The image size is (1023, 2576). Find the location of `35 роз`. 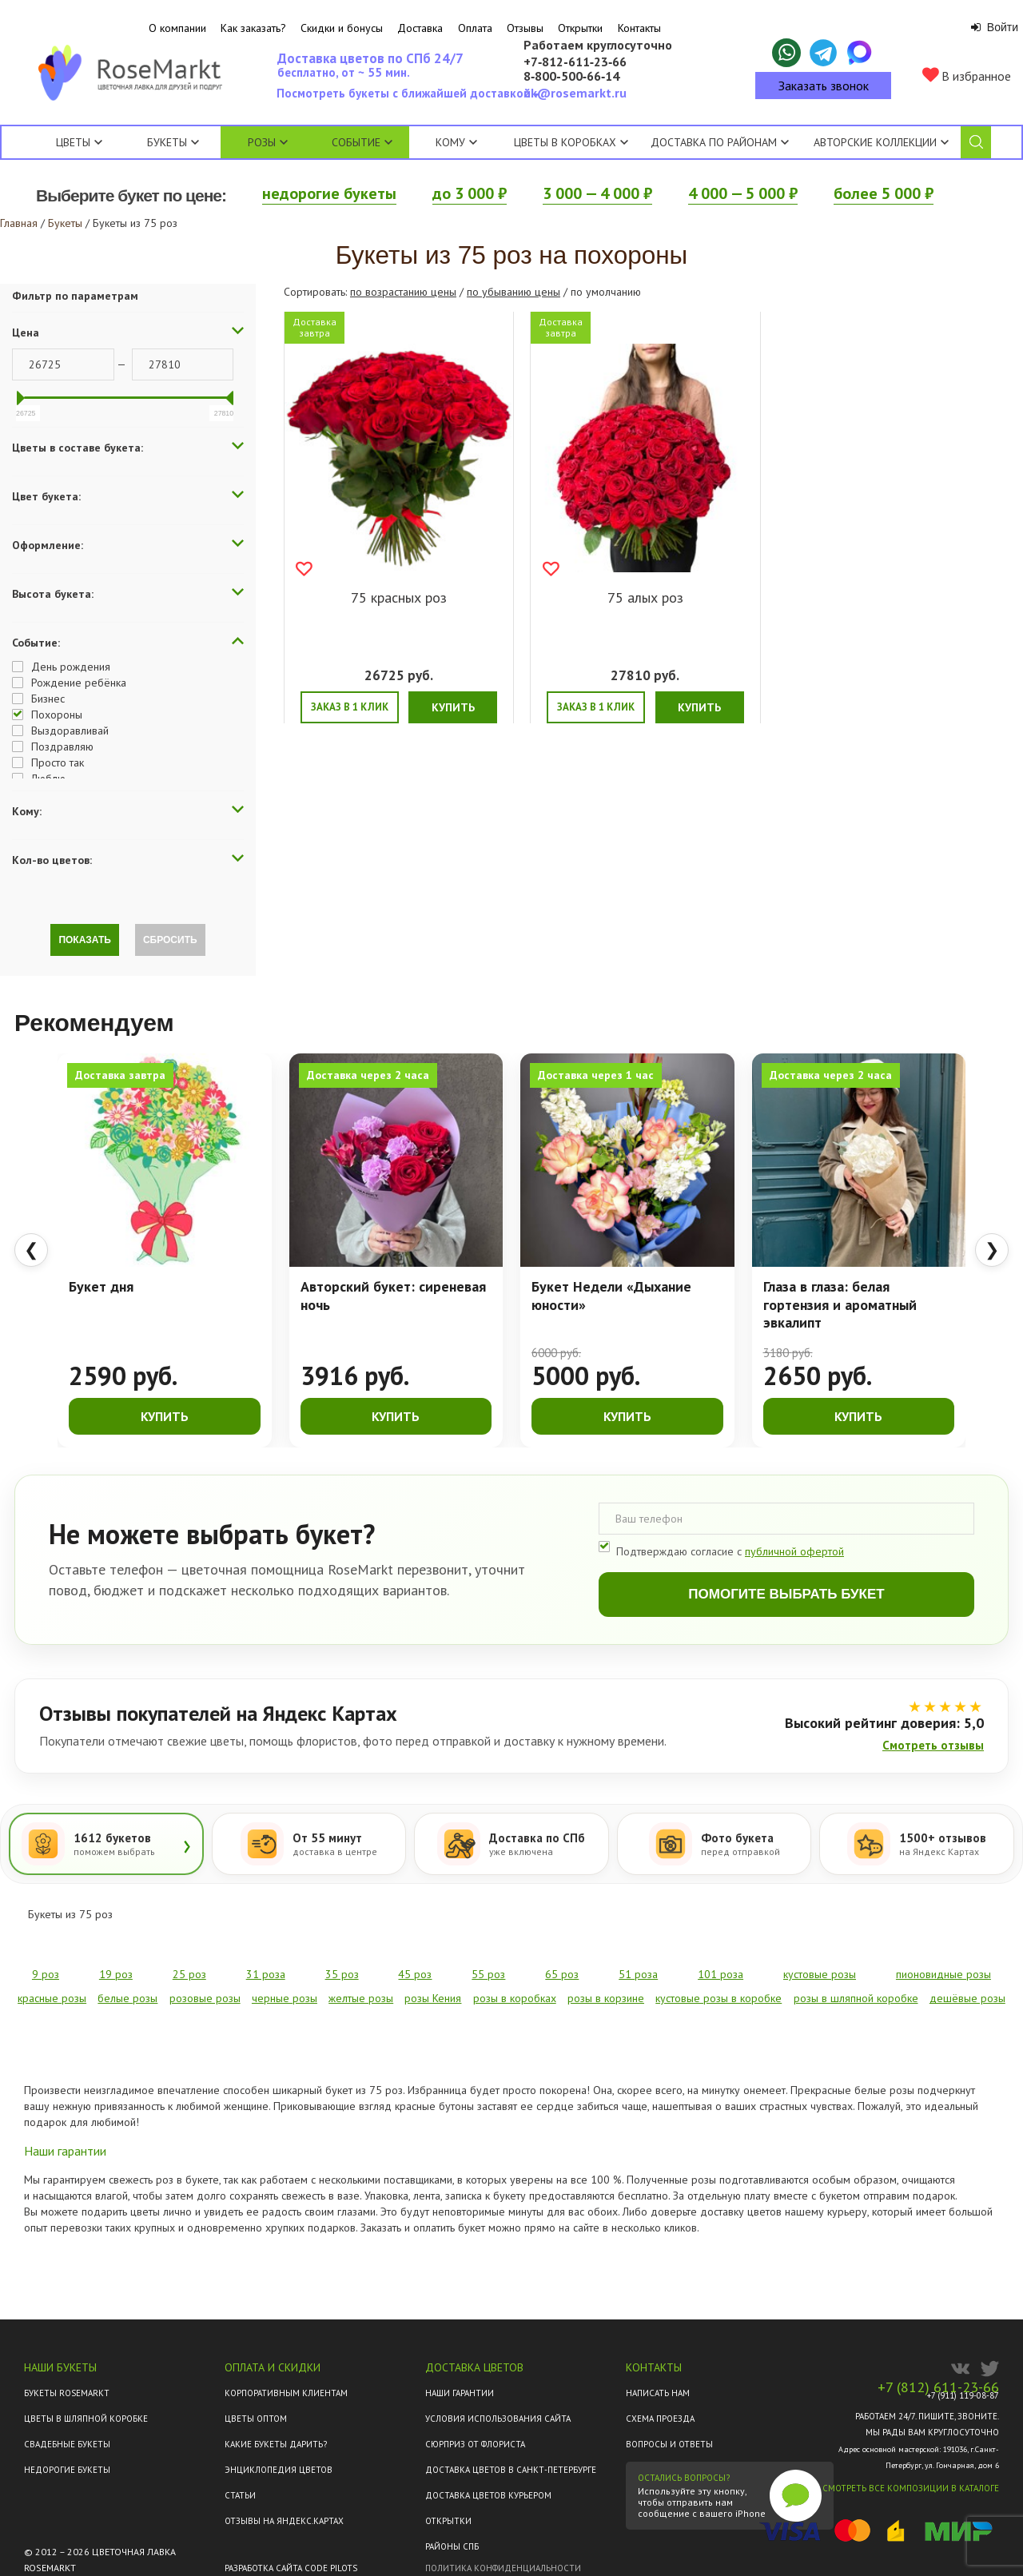

35 роз is located at coordinates (342, 1974).